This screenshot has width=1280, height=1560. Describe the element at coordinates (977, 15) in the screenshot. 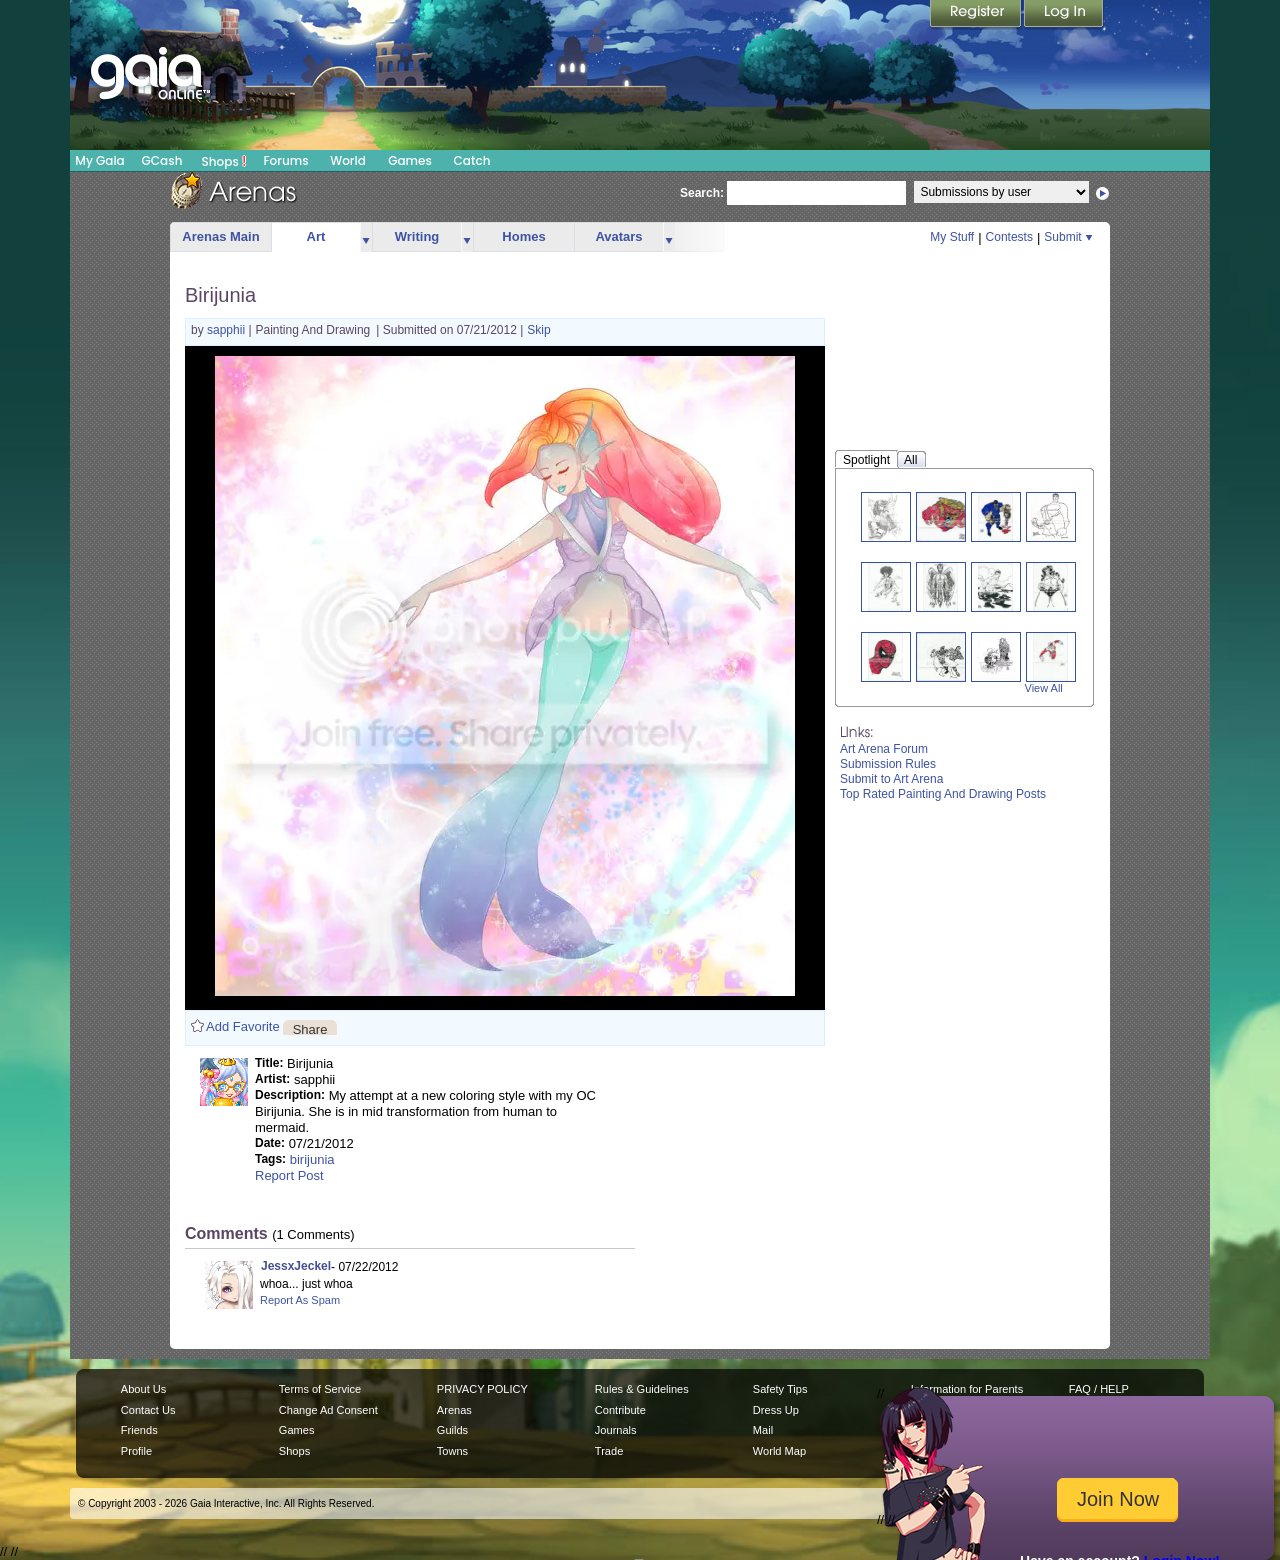

I see `Register` at that location.